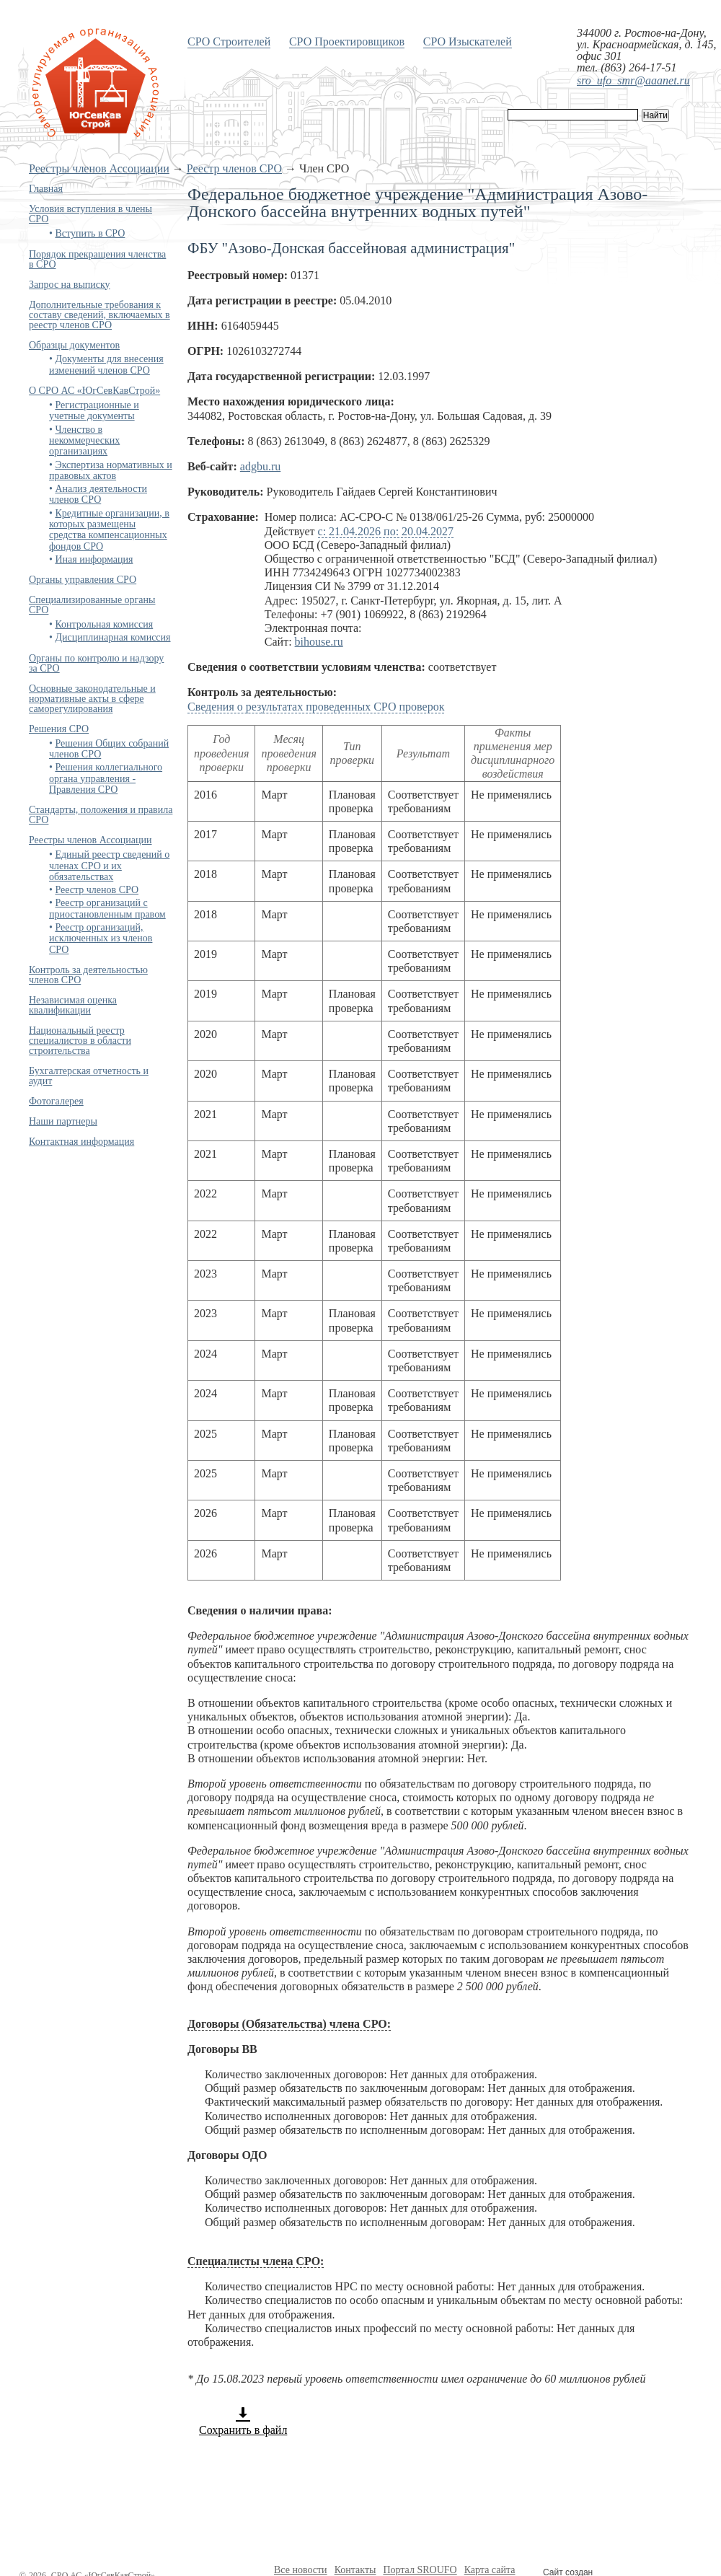  Describe the element at coordinates (84, 440) in the screenshot. I see `Членство в некоммерческих организациях` at that location.